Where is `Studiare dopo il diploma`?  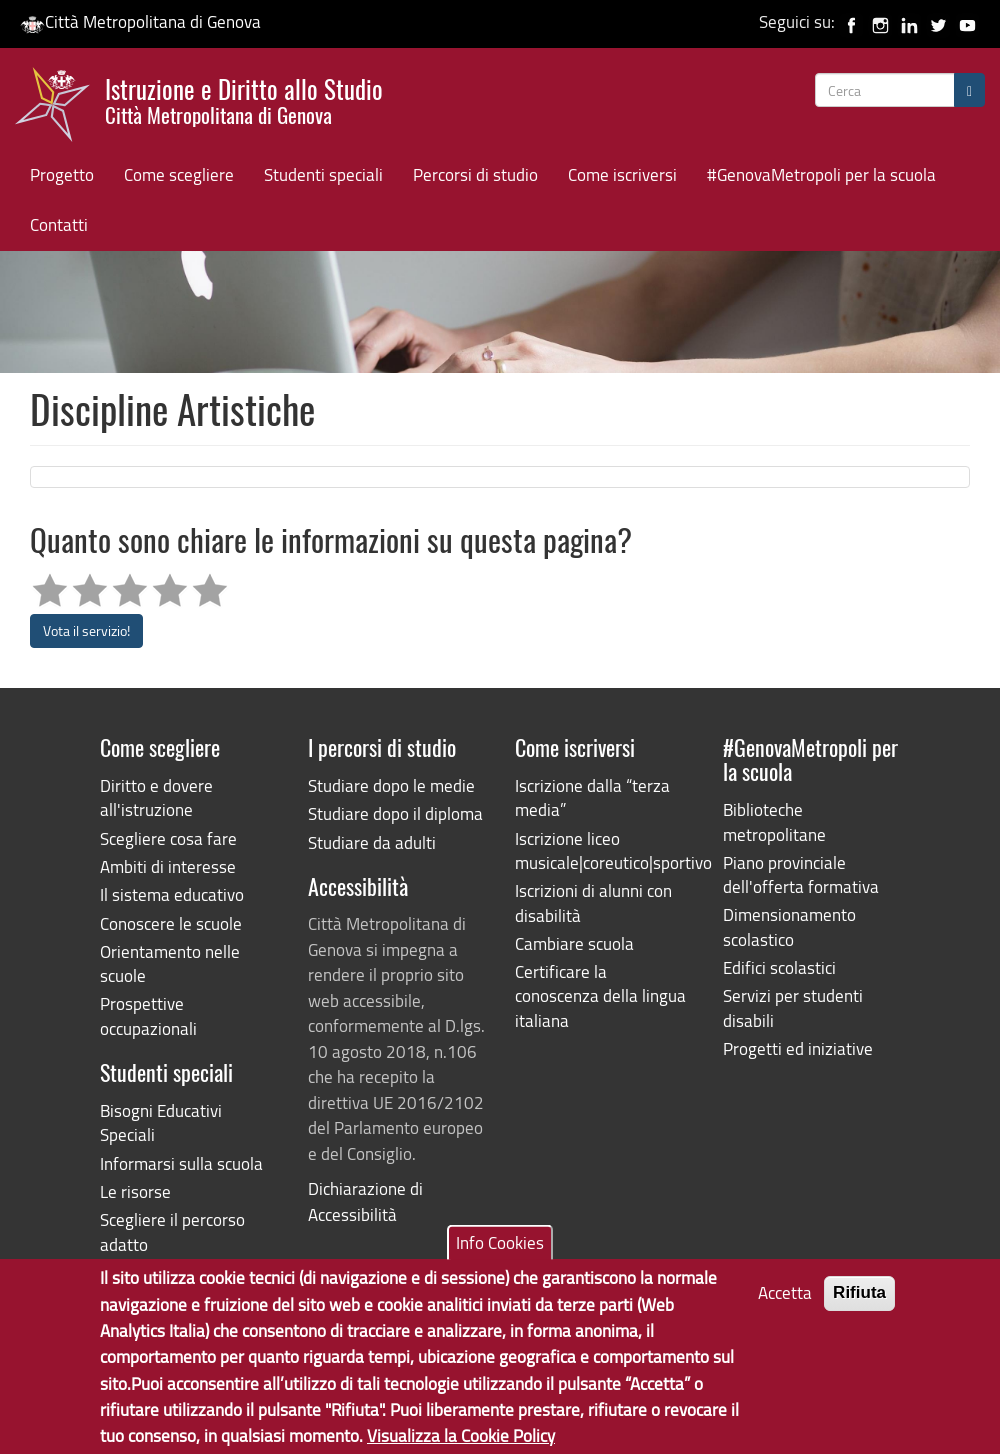 Studiare dopo il diploma is located at coordinates (395, 813).